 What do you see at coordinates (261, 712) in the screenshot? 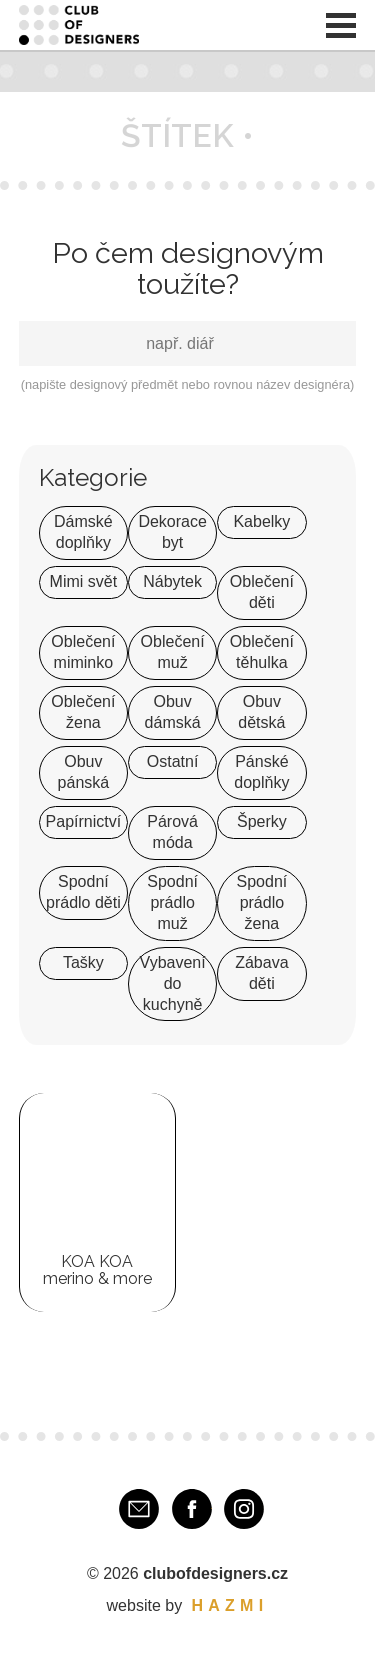
I see `Obuv dětská` at bounding box center [261, 712].